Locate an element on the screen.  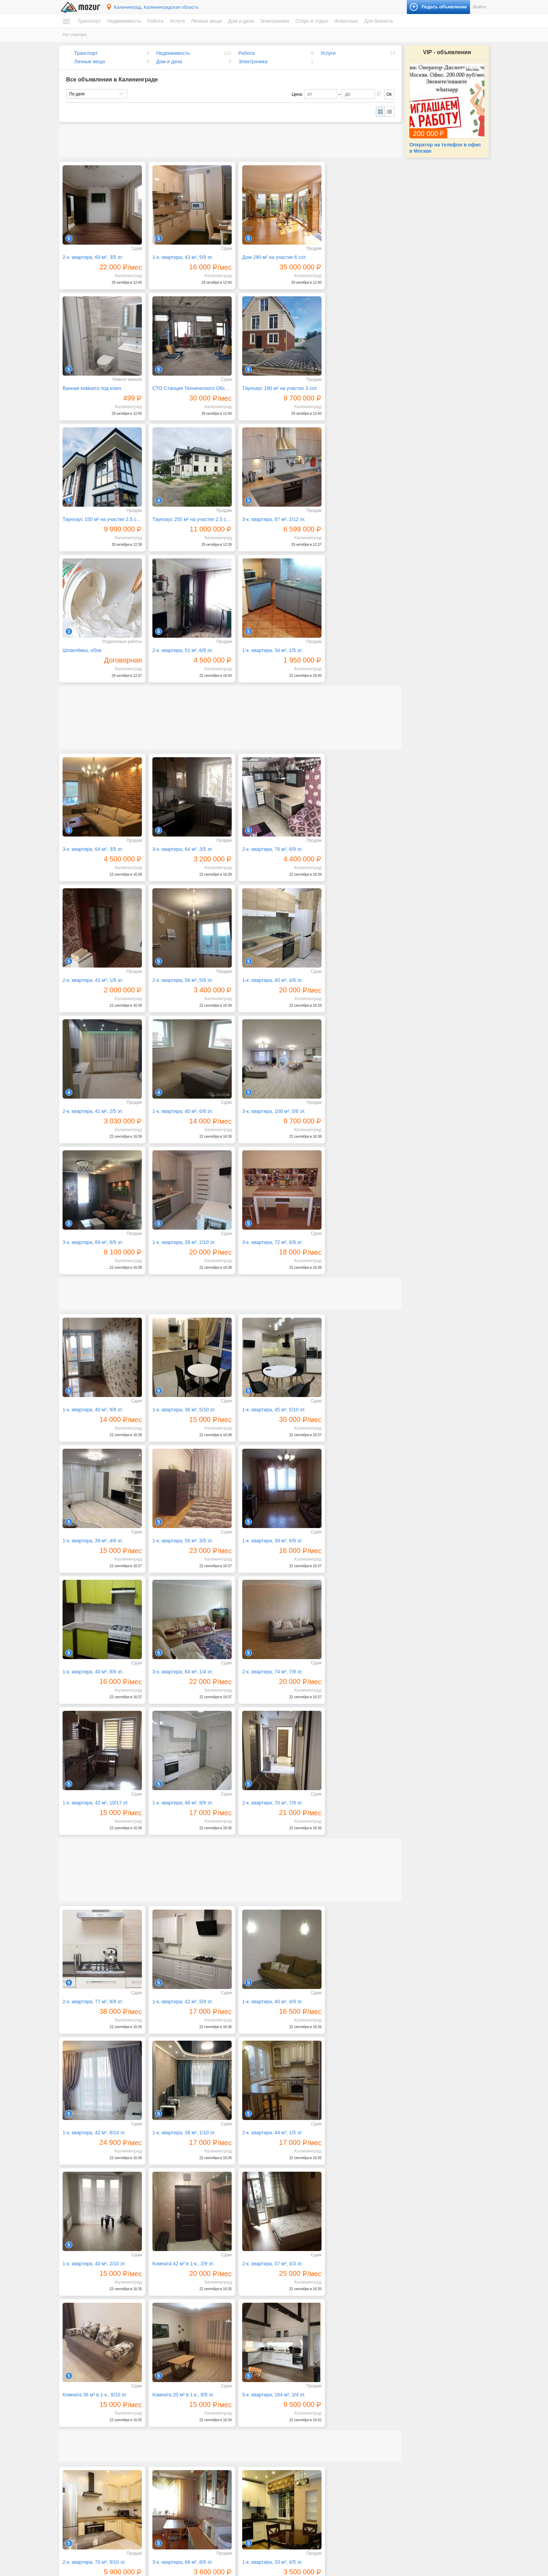
Комнаты is located at coordinates (78, 2463).